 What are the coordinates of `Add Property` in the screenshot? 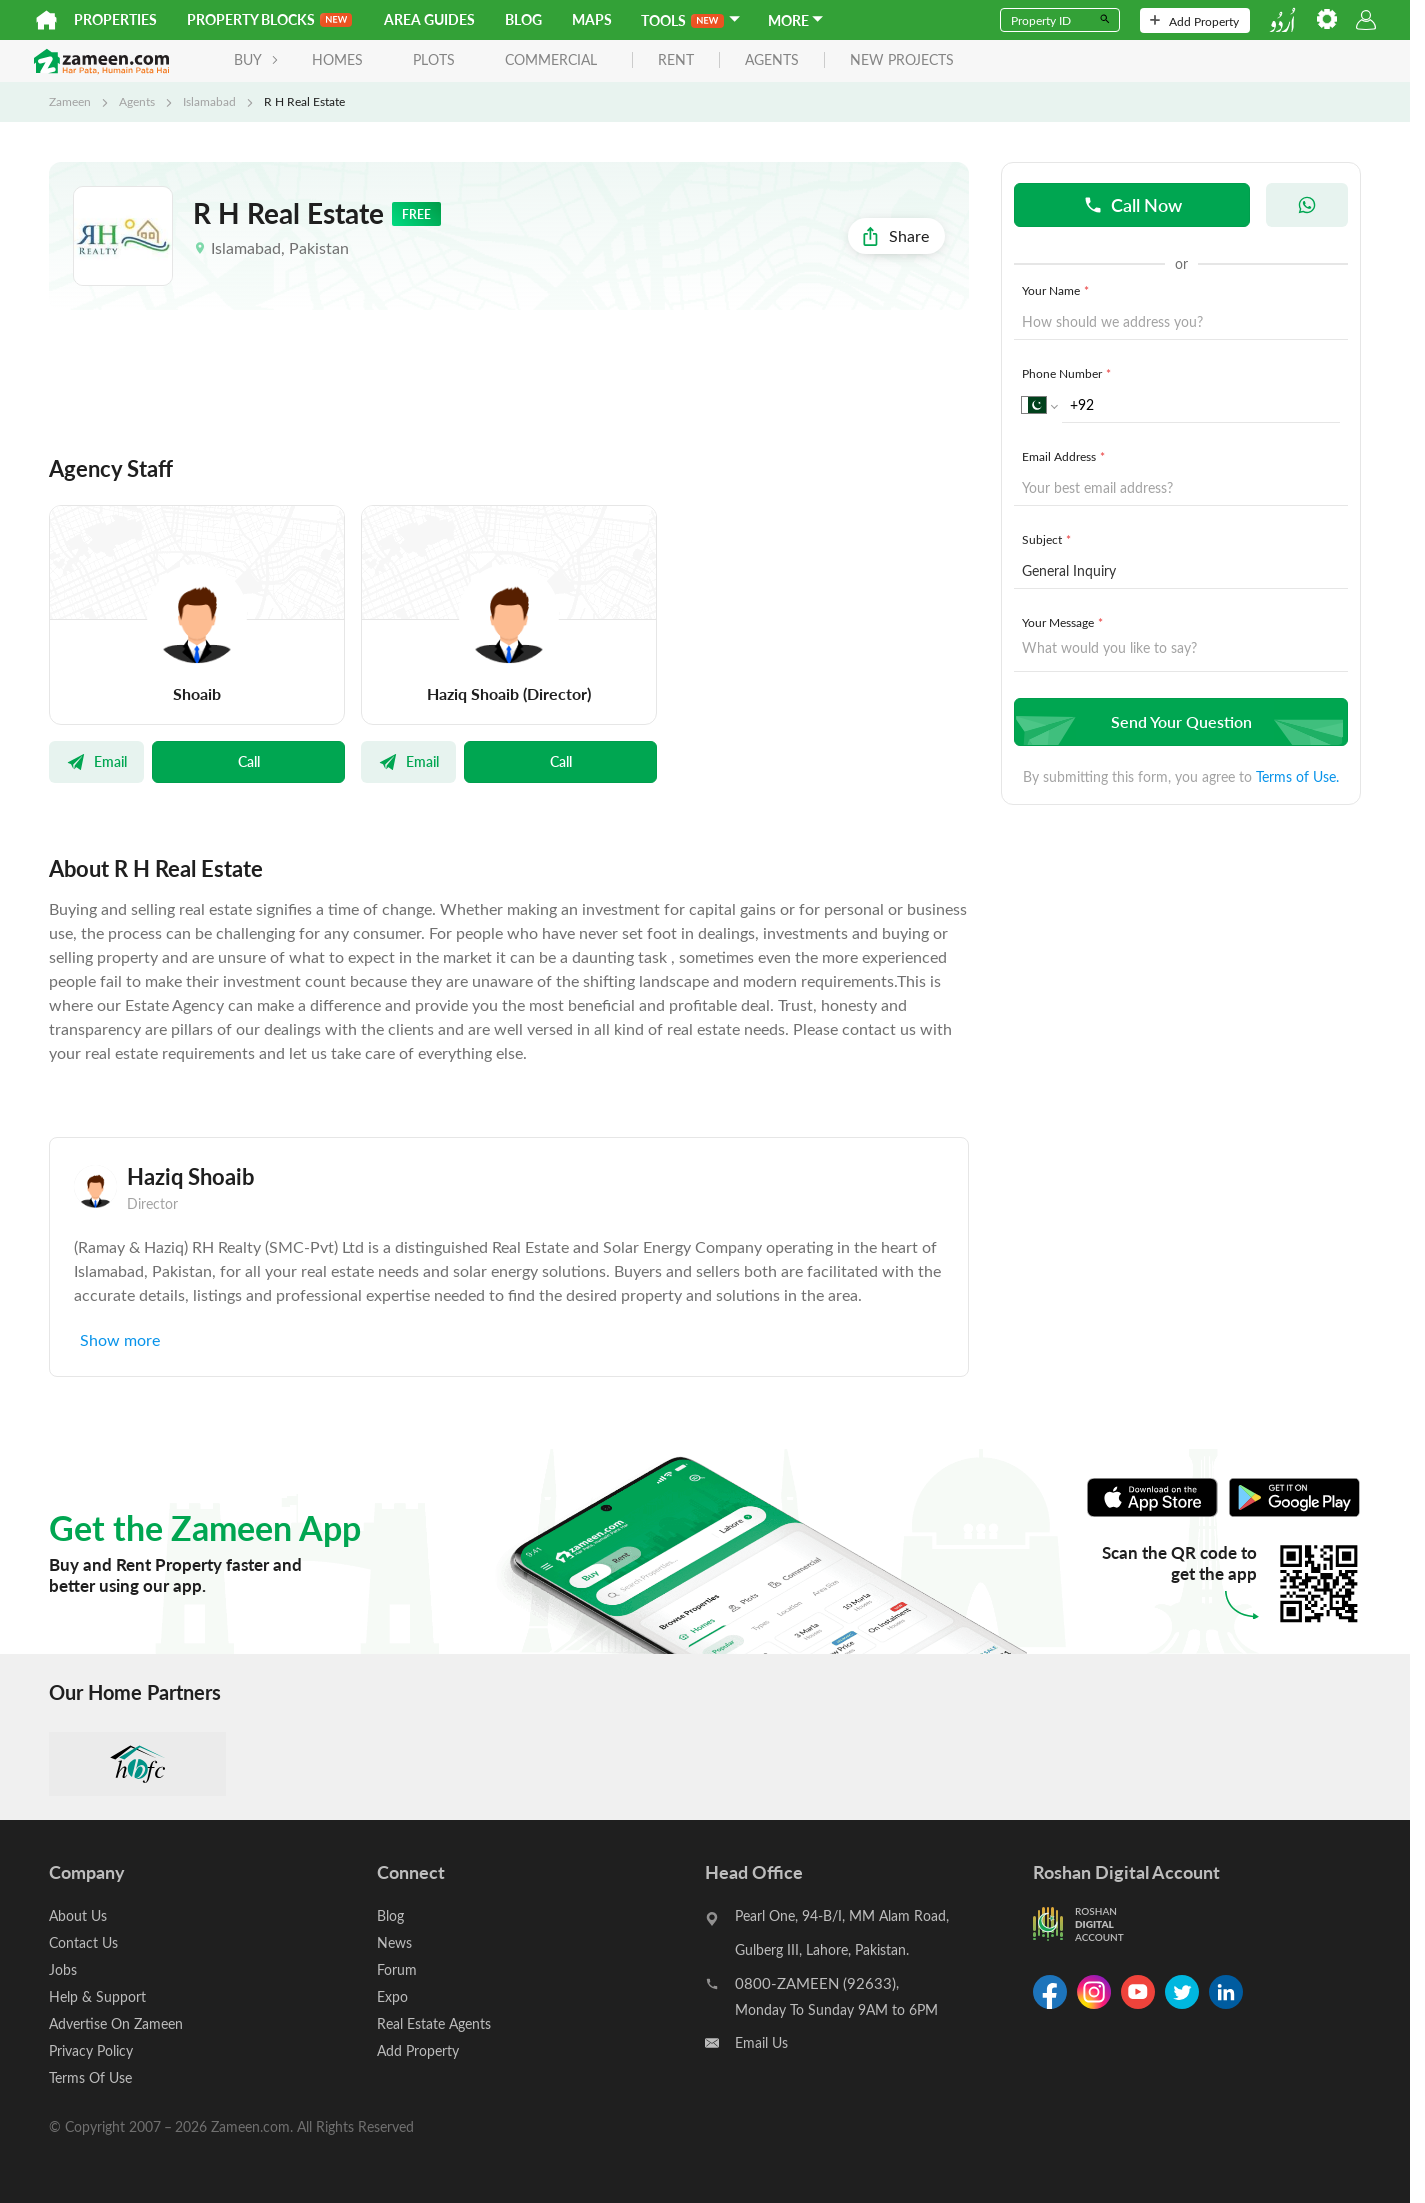 It's located at (1194, 21).